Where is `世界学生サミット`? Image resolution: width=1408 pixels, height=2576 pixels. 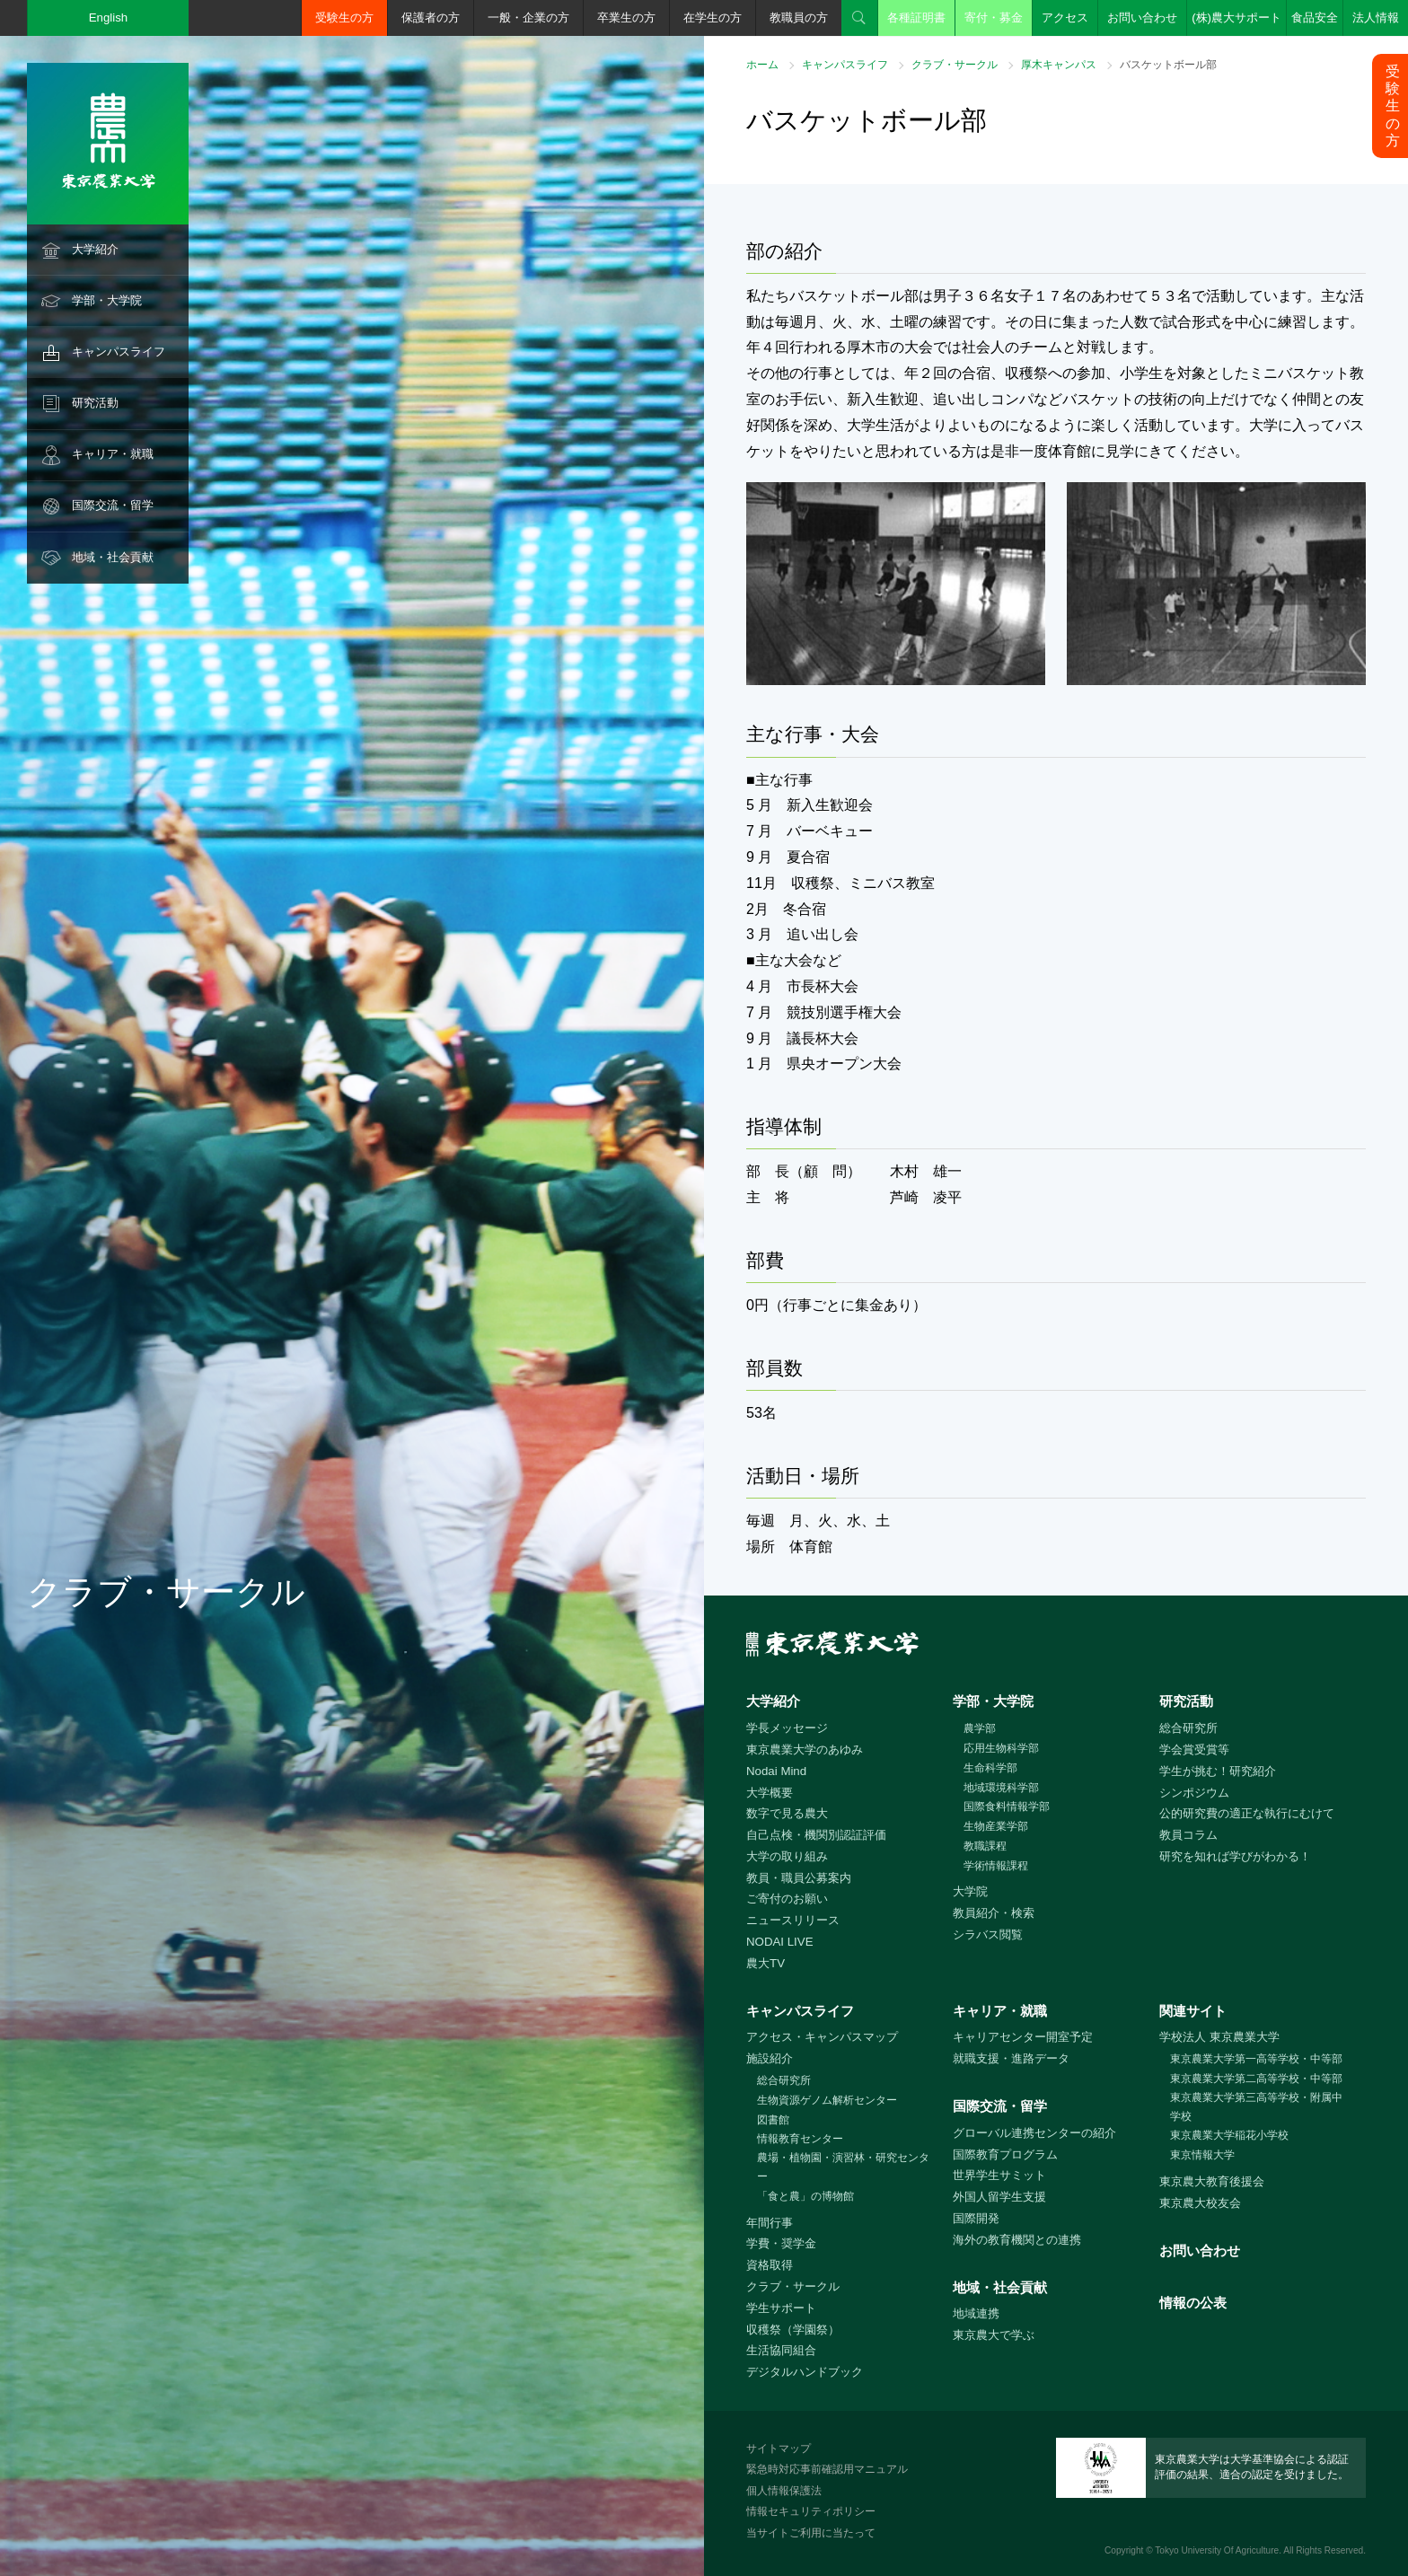 世界学生サミット is located at coordinates (999, 2175).